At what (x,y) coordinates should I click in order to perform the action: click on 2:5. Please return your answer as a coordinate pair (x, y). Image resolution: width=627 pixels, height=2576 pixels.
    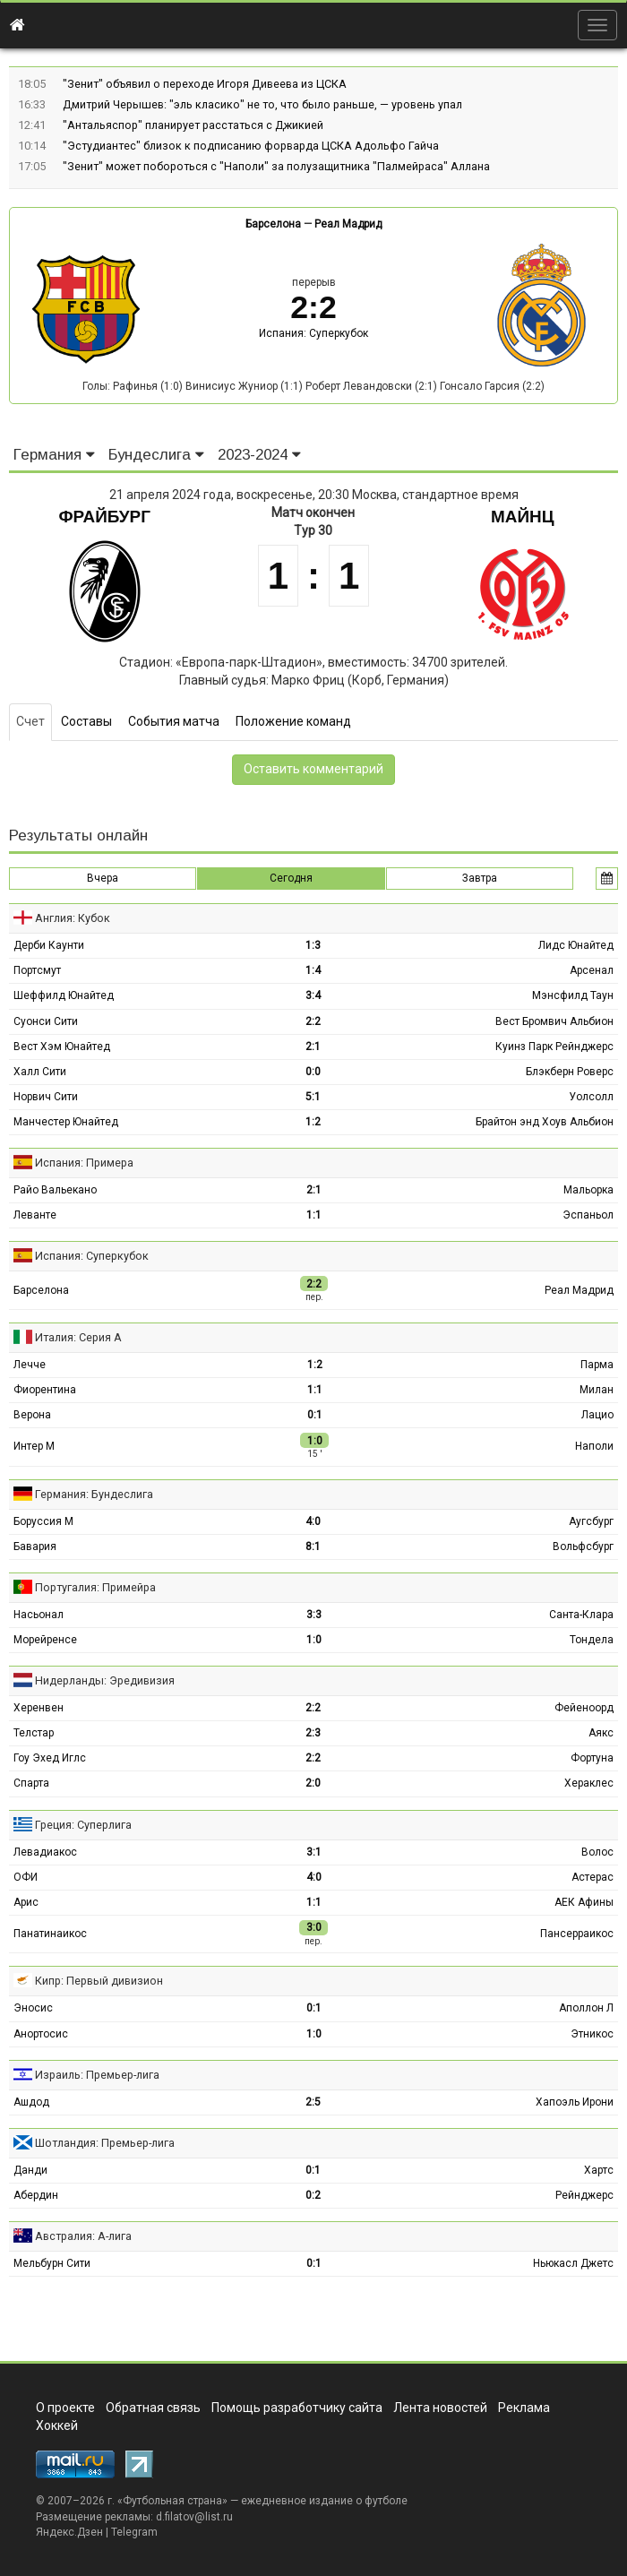
    Looking at the image, I should click on (313, 2102).